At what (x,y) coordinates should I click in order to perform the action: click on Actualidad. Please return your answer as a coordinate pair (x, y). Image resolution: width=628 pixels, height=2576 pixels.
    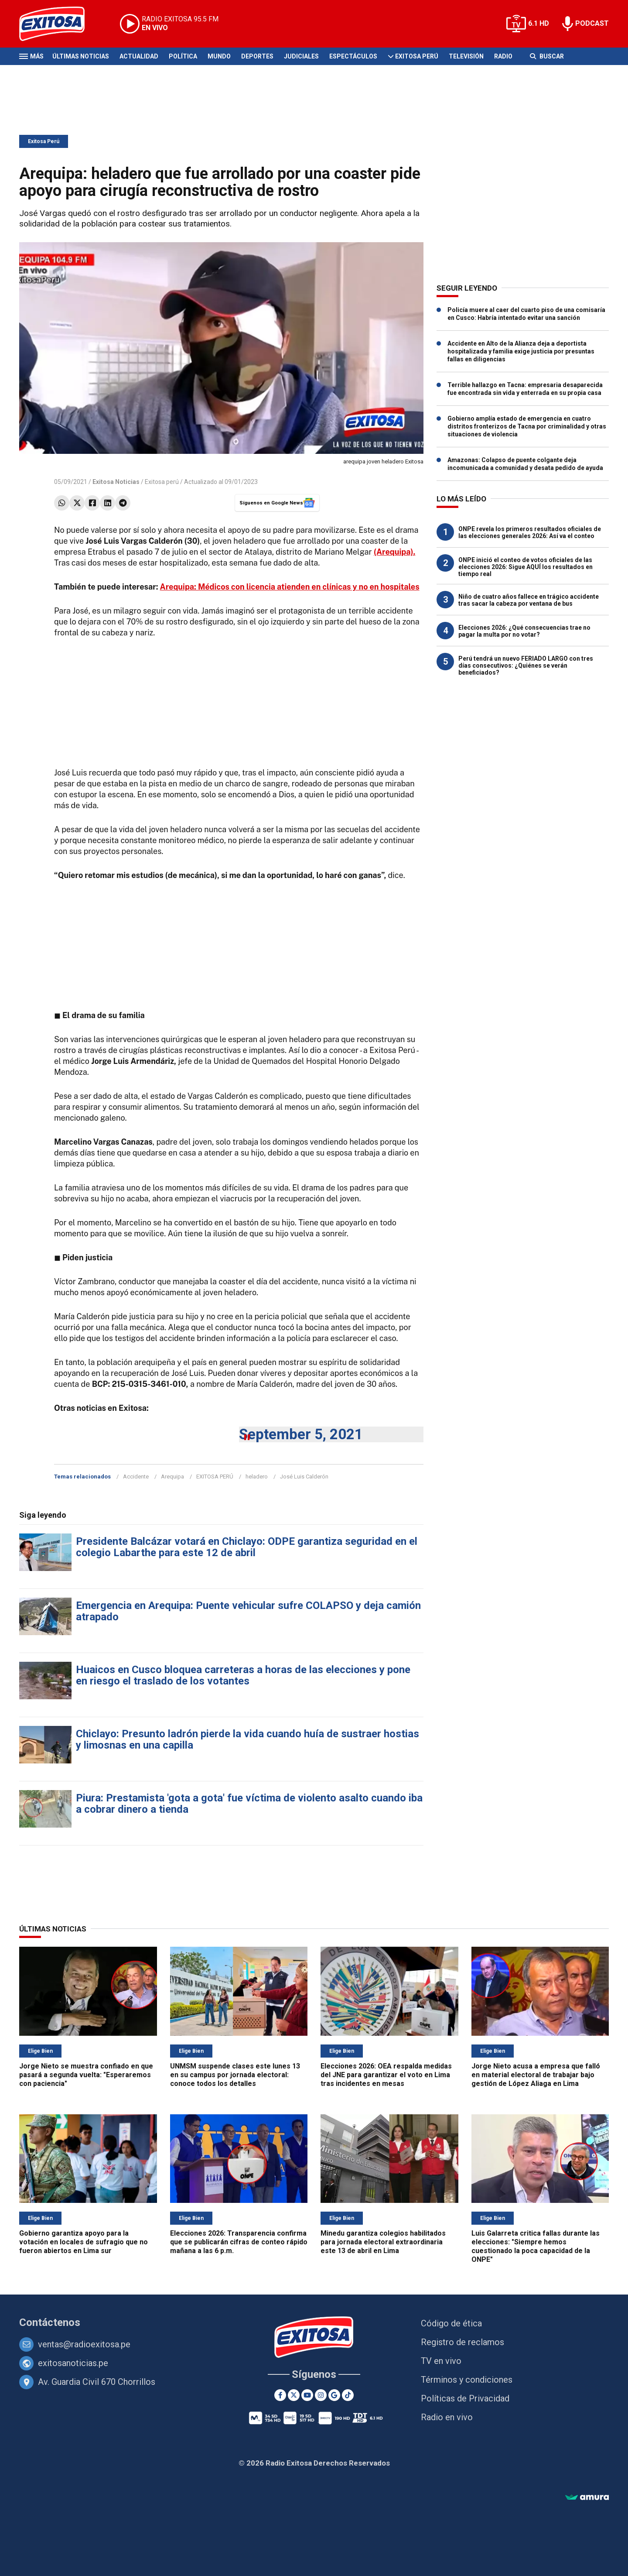
    Looking at the image, I should click on (138, 56).